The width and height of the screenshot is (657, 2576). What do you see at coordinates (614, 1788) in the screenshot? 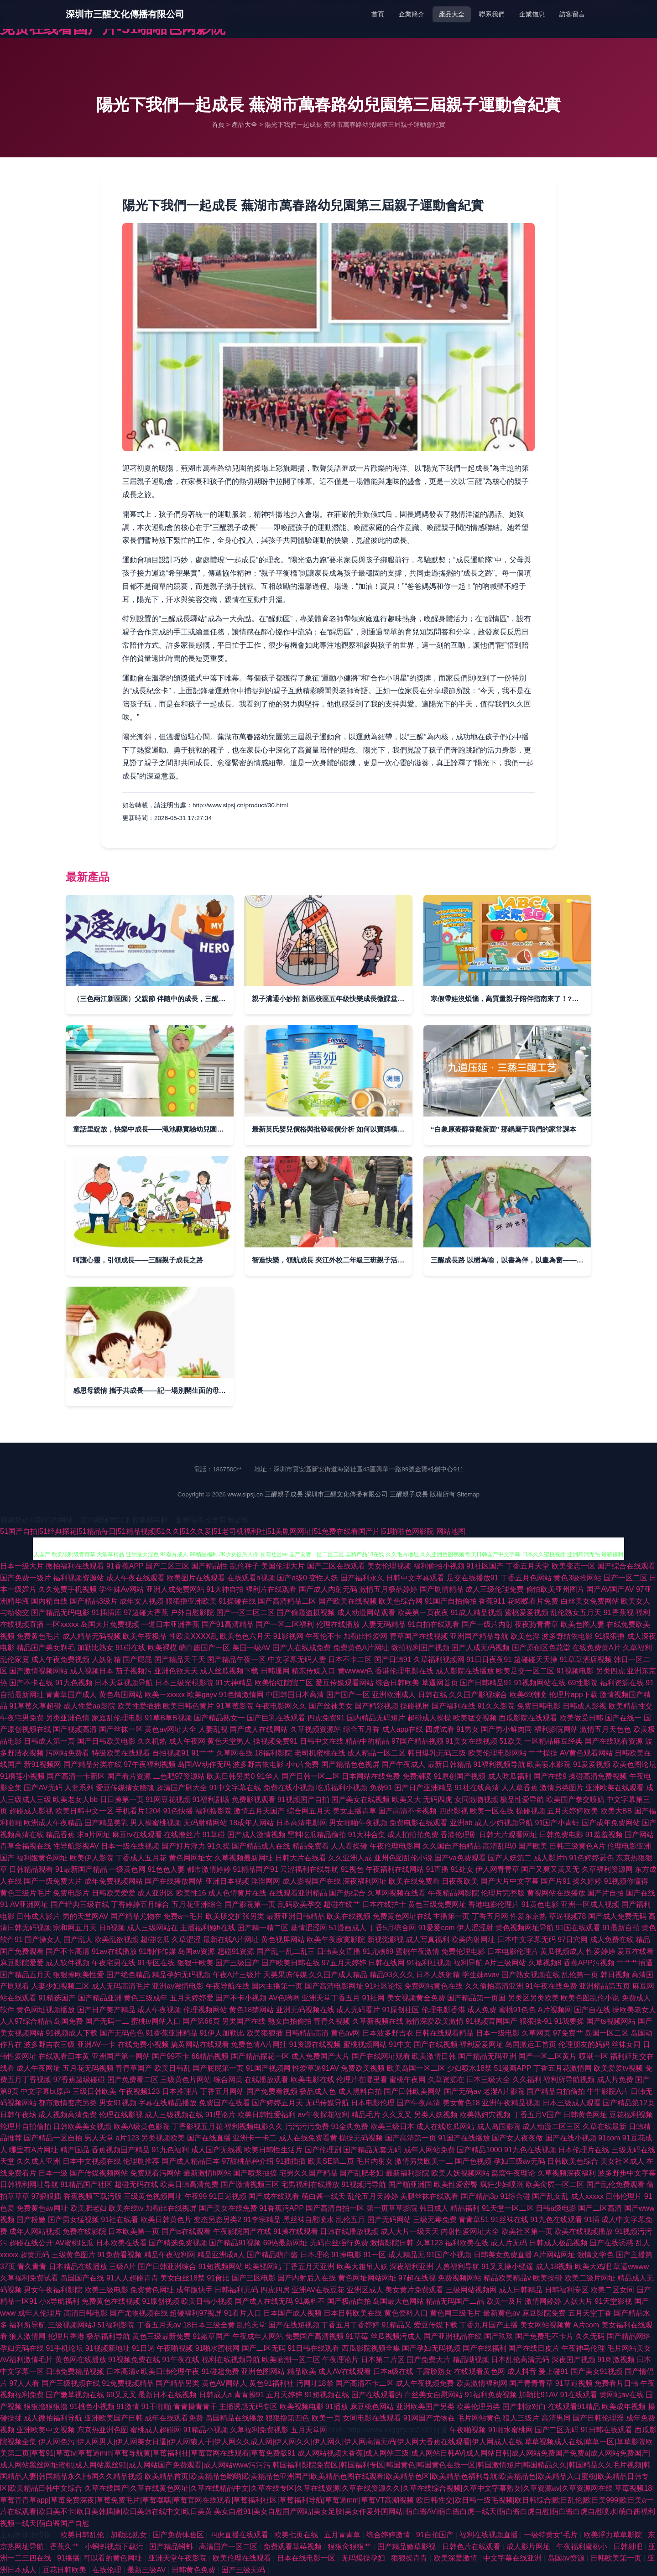
I see `亚洲欧美在线观看` at bounding box center [614, 1788].